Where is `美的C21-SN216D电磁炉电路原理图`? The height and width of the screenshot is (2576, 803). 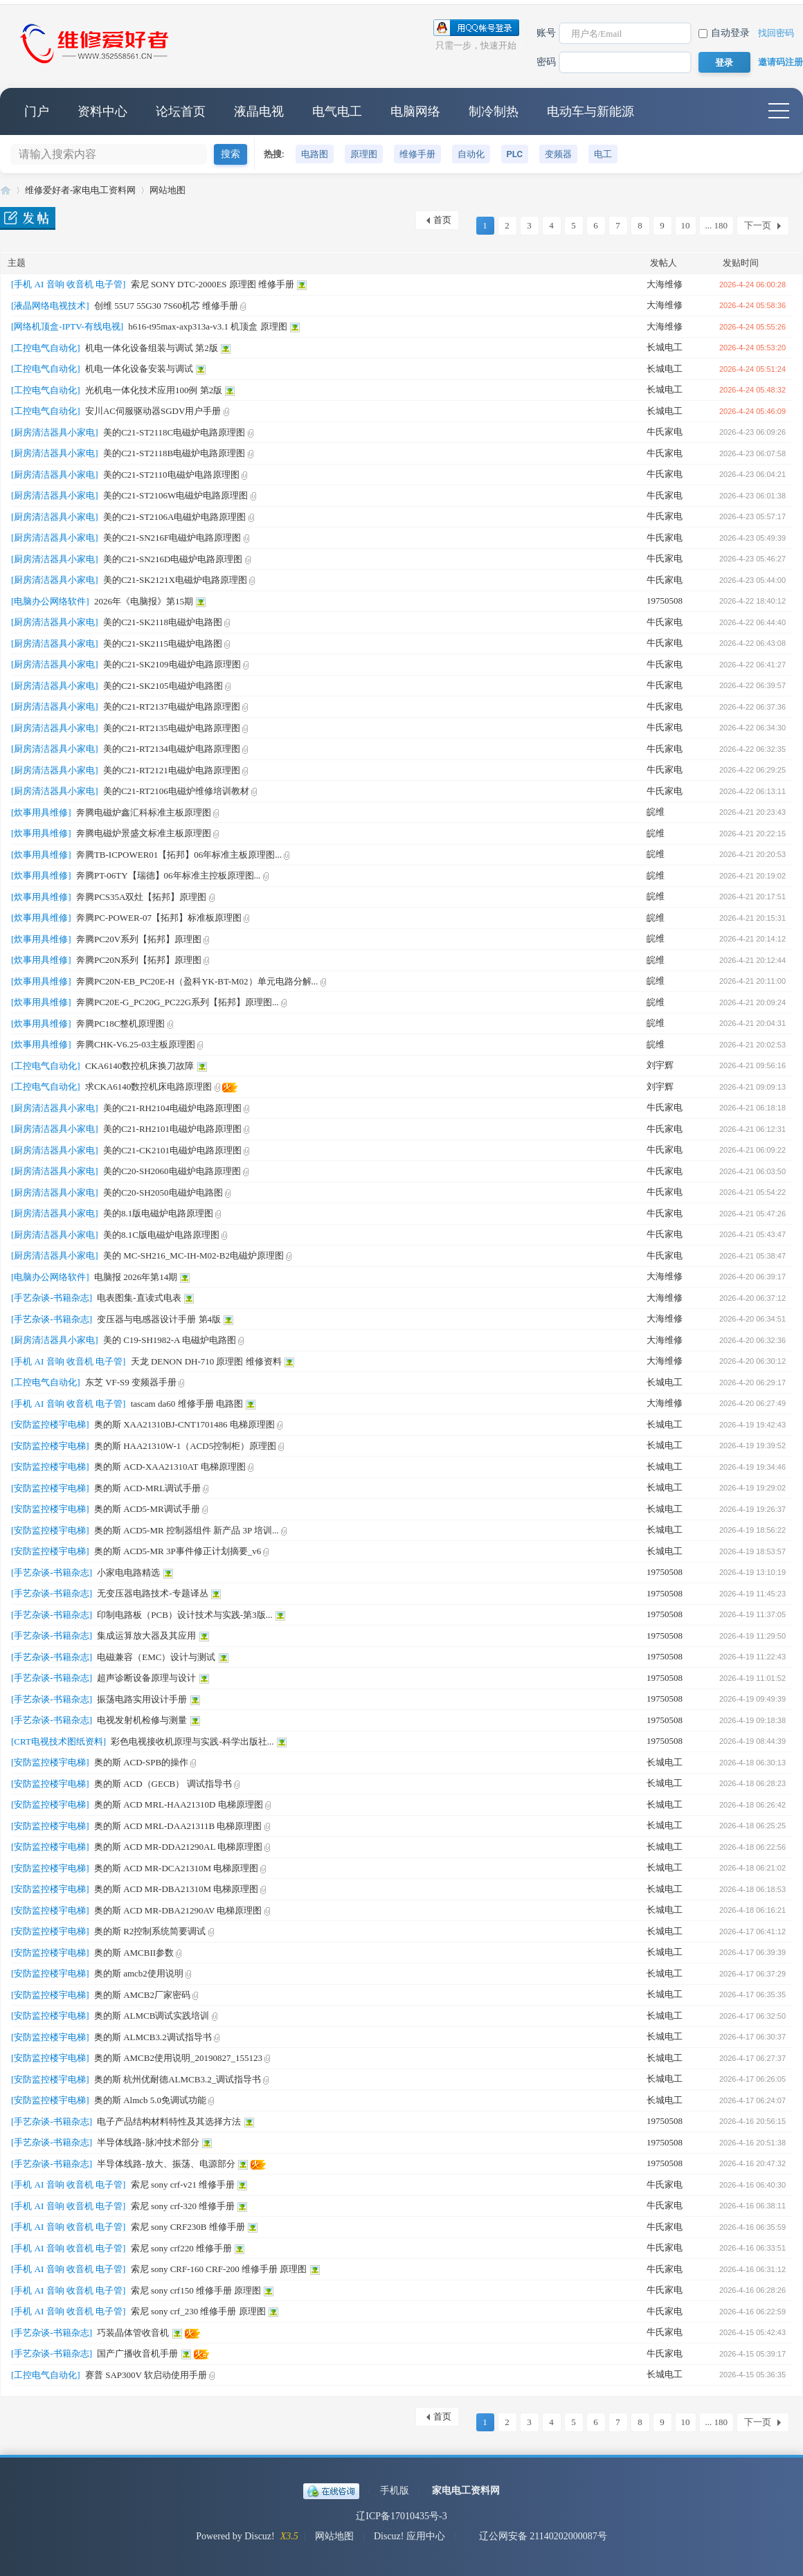
美的C21-SN216D电磁炉电路原理图 is located at coordinates (173, 559).